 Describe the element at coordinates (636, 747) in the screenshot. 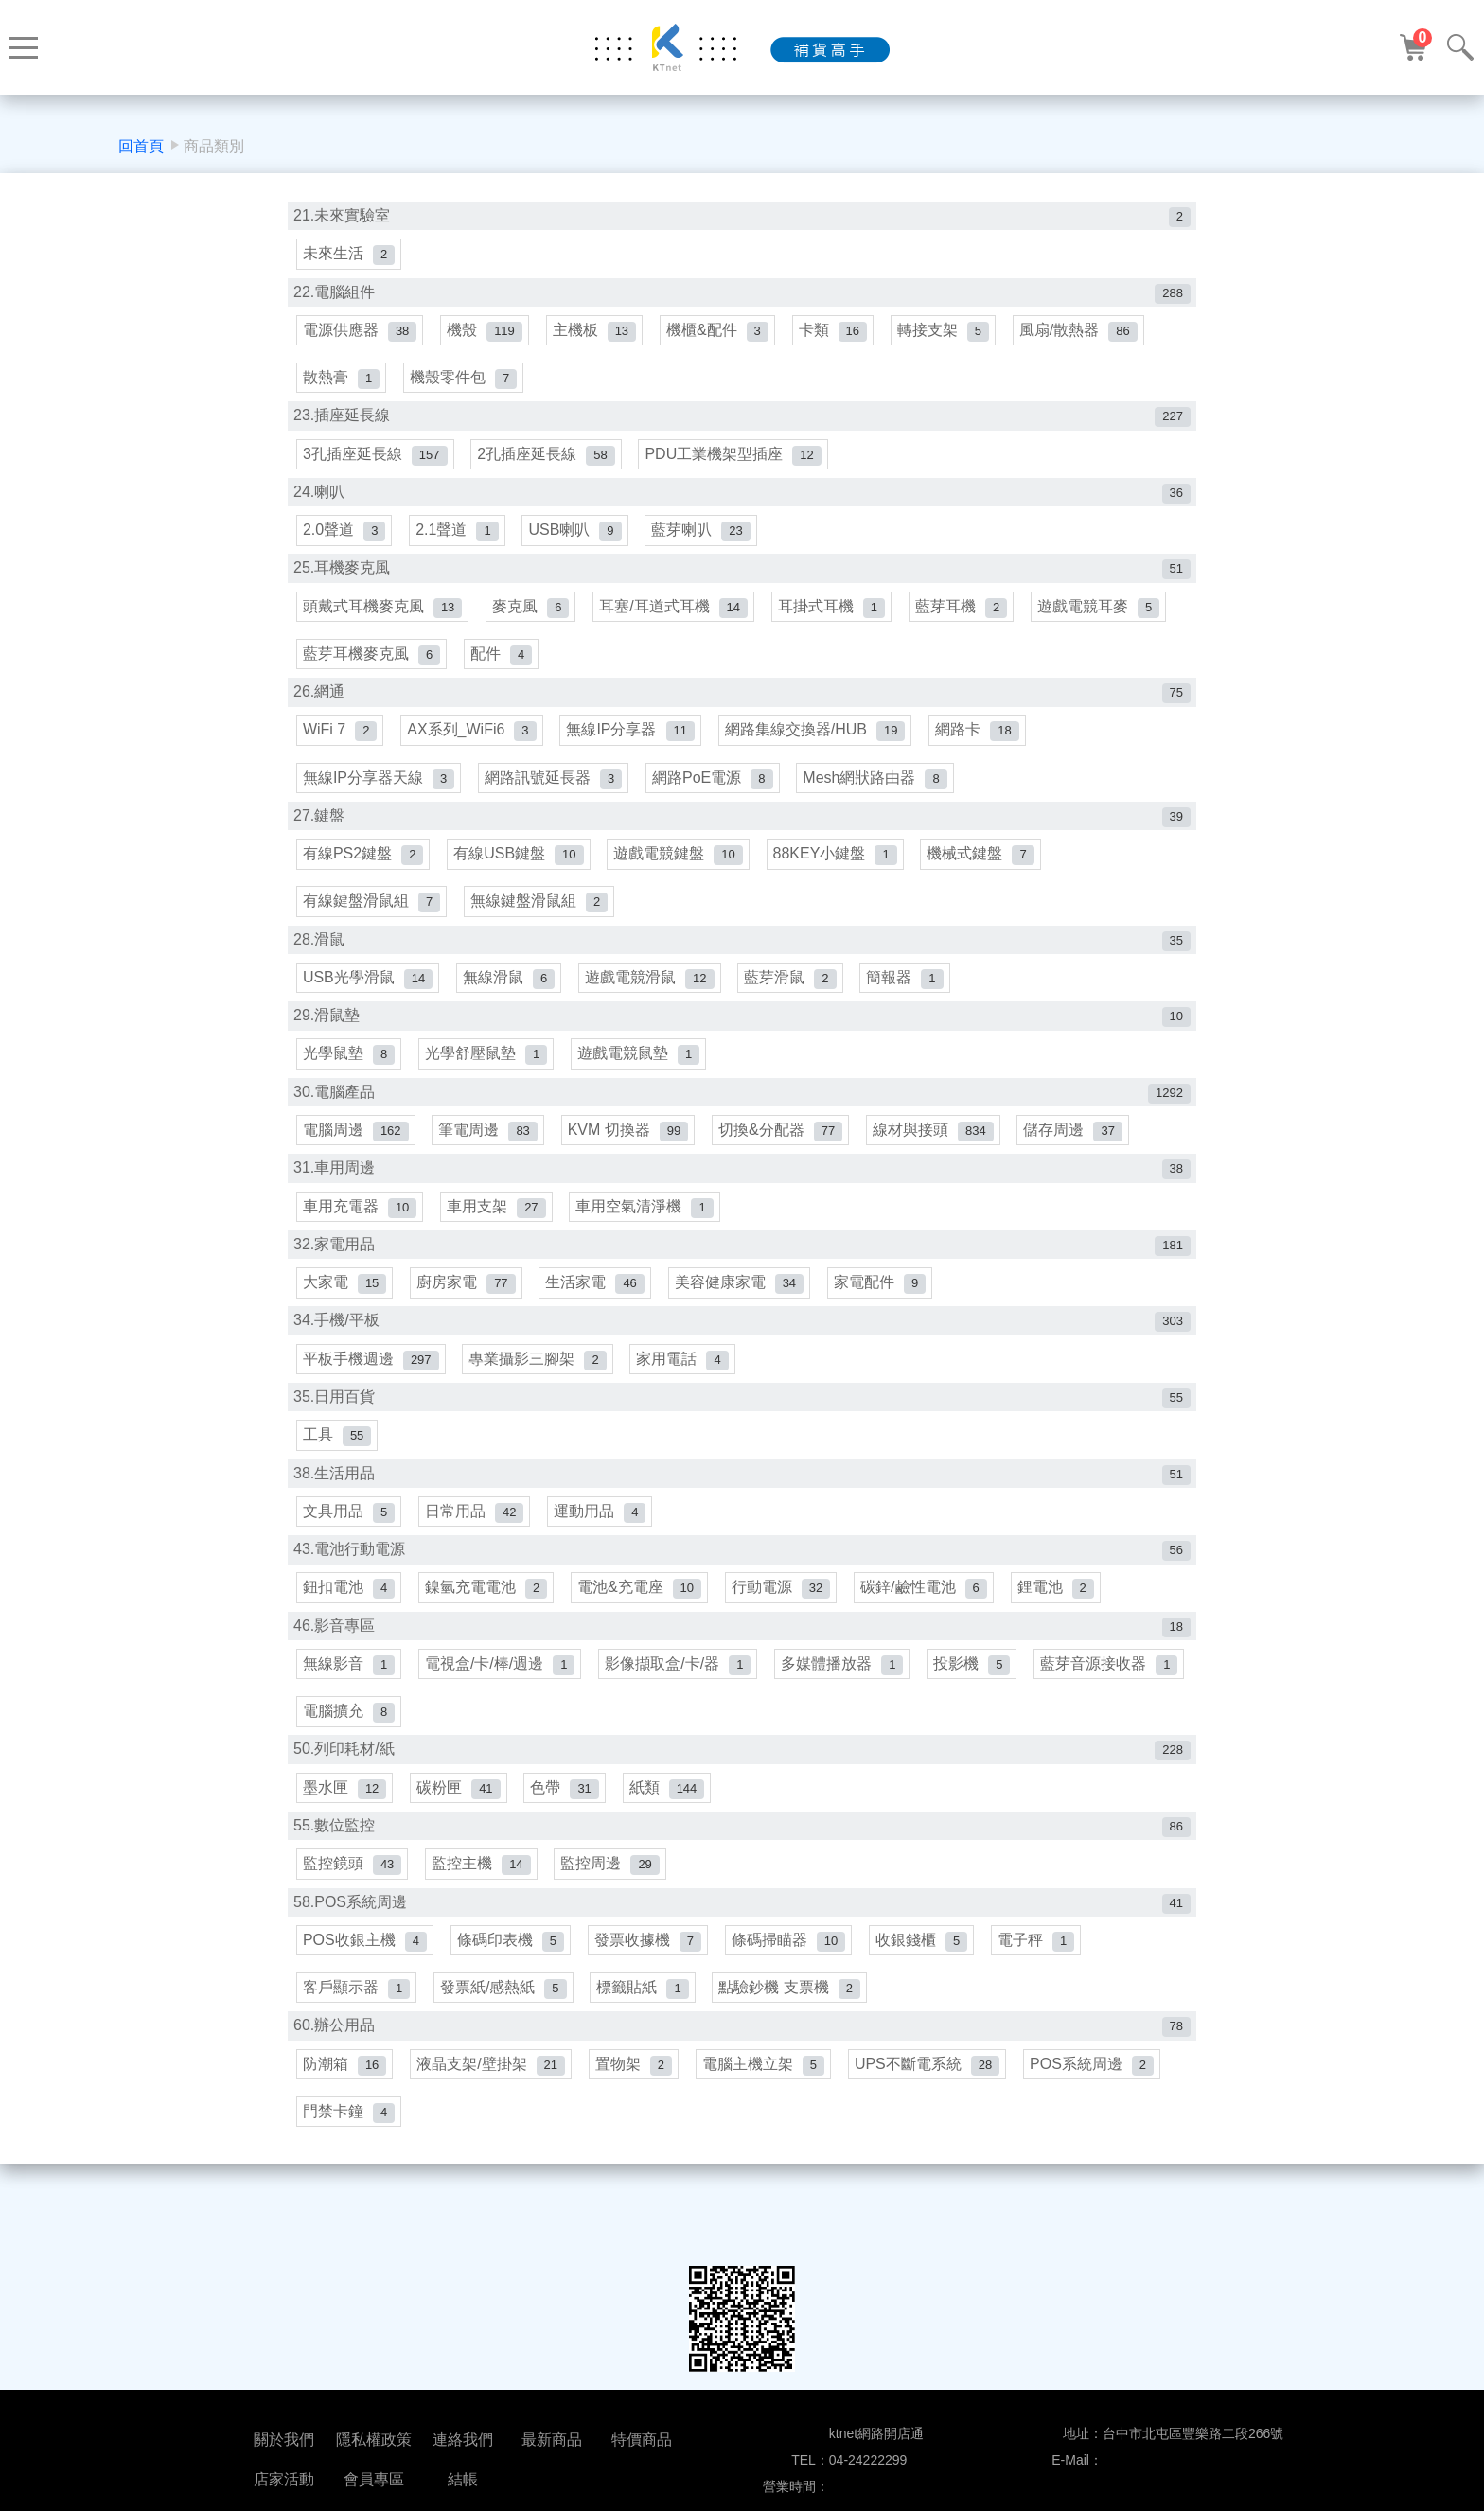

I see `無線IP分享器` at that location.